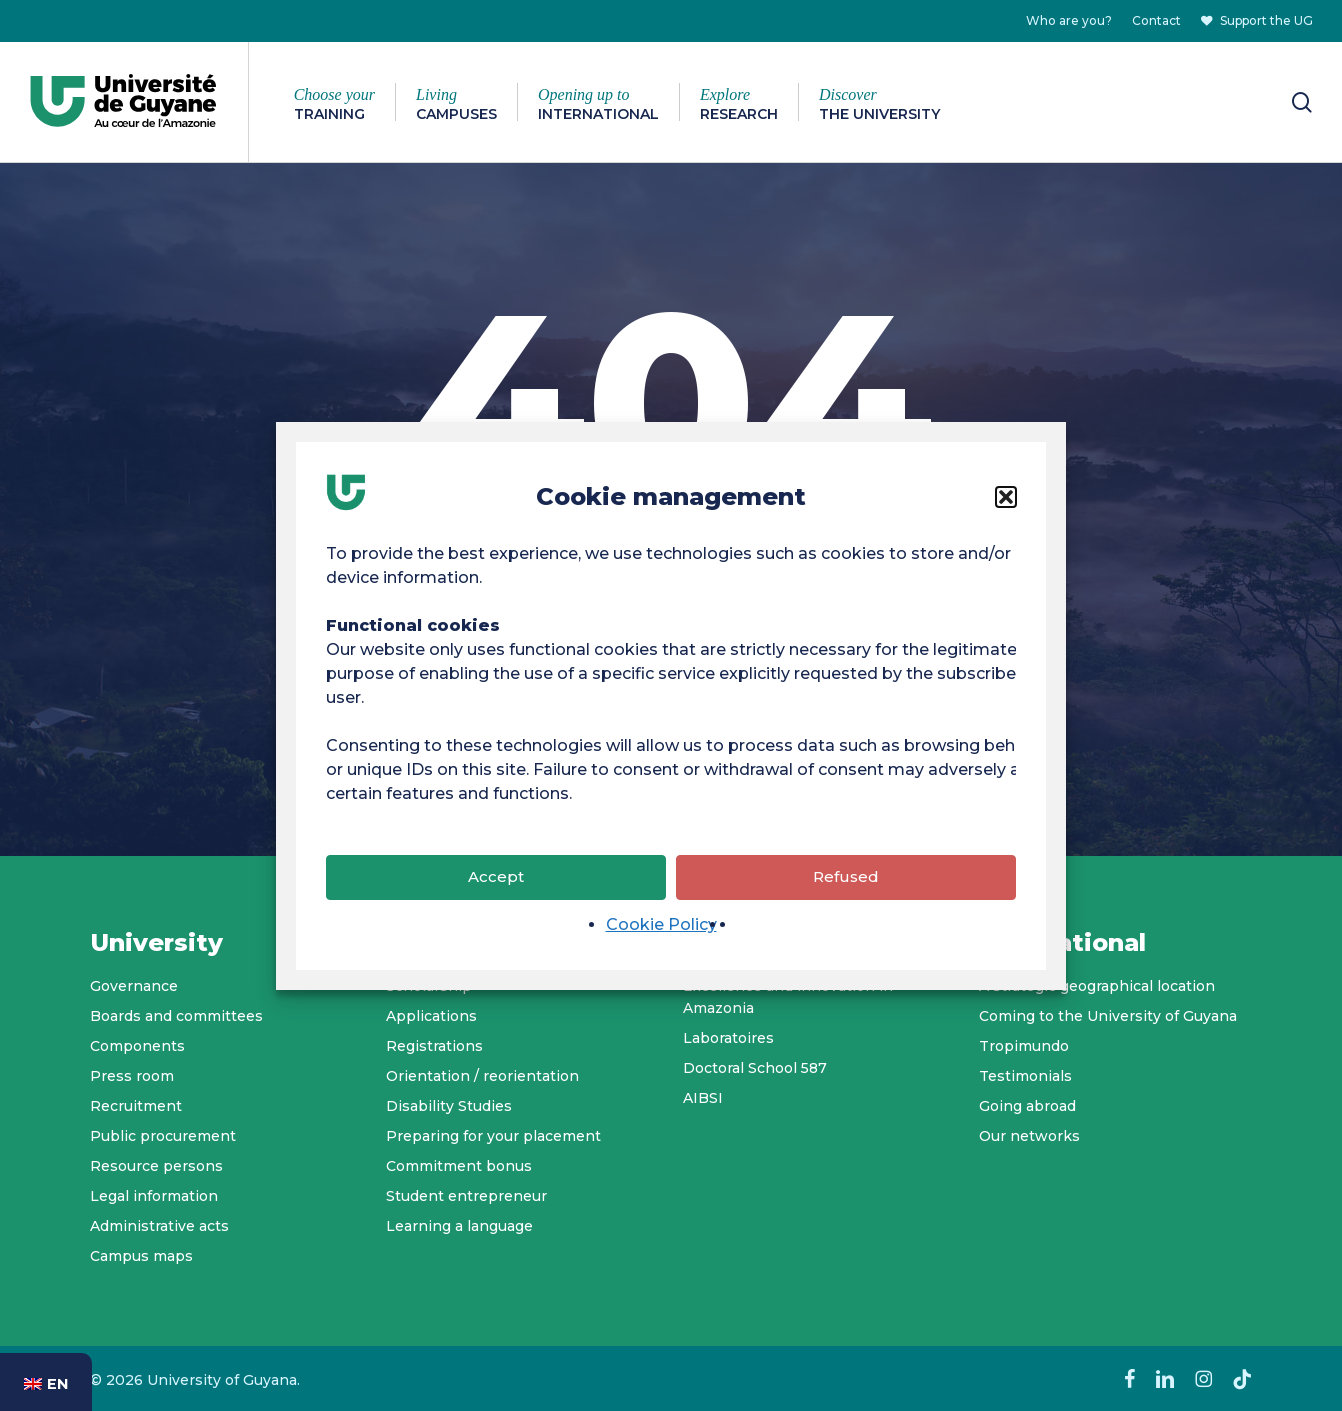 This screenshot has height=1411, width=1342. I want to click on Student entrepreneur, so click(466, 1196).